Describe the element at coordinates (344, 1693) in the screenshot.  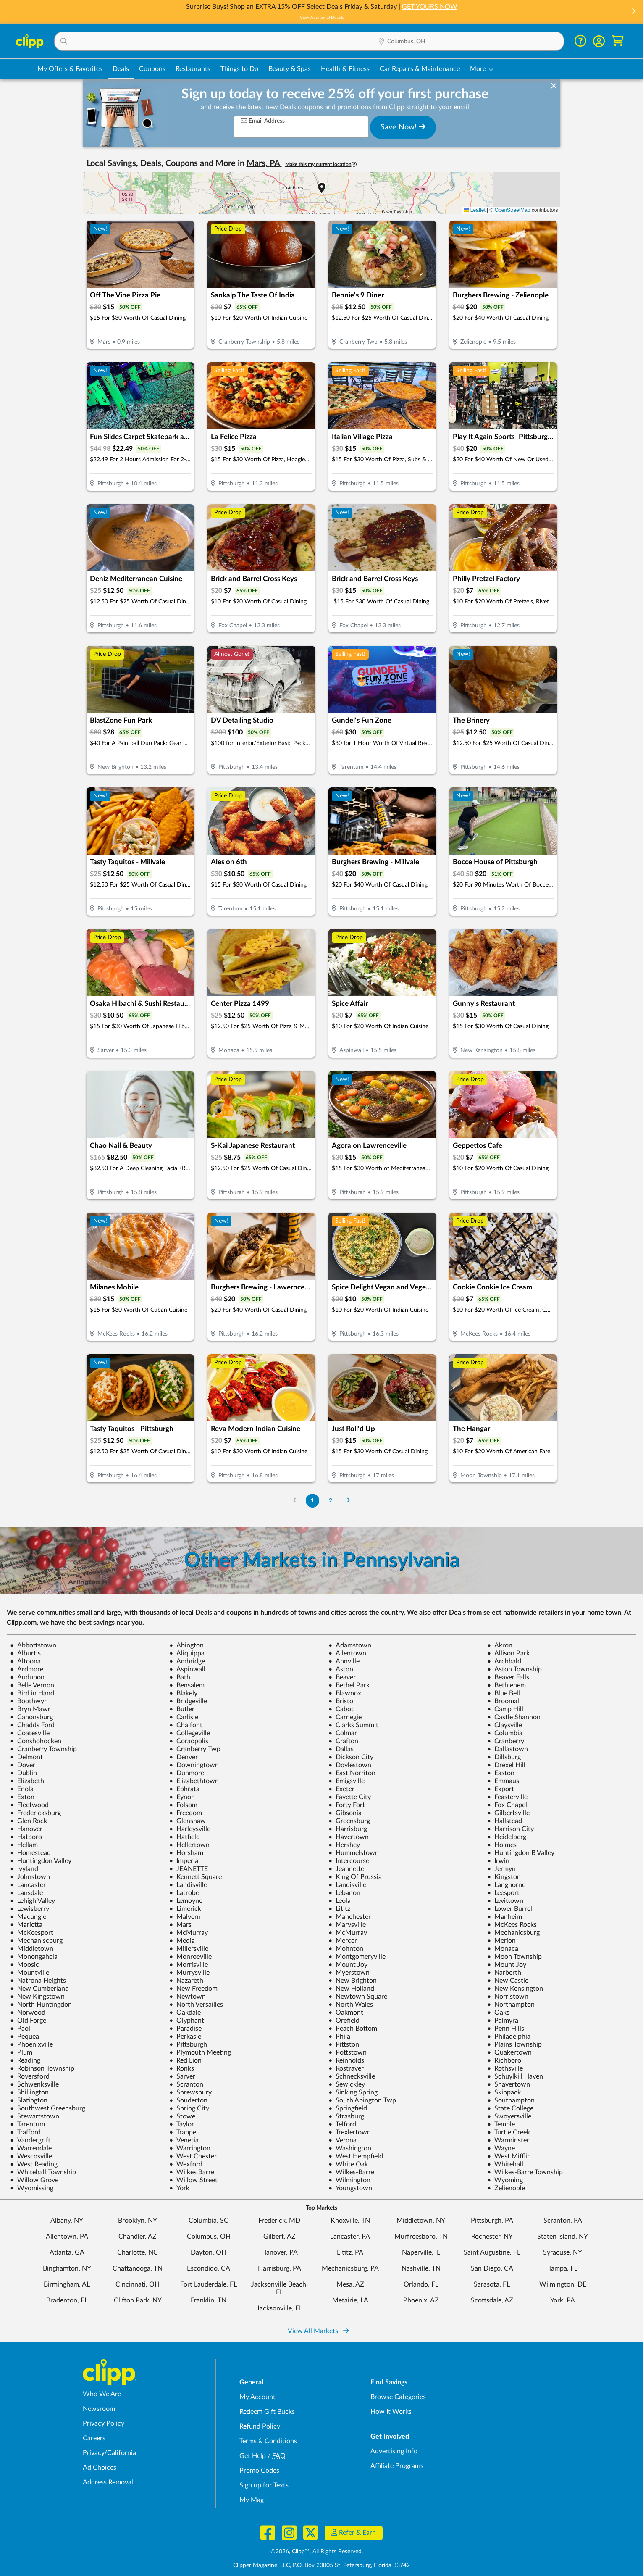
I see `Blawnox` at that location.